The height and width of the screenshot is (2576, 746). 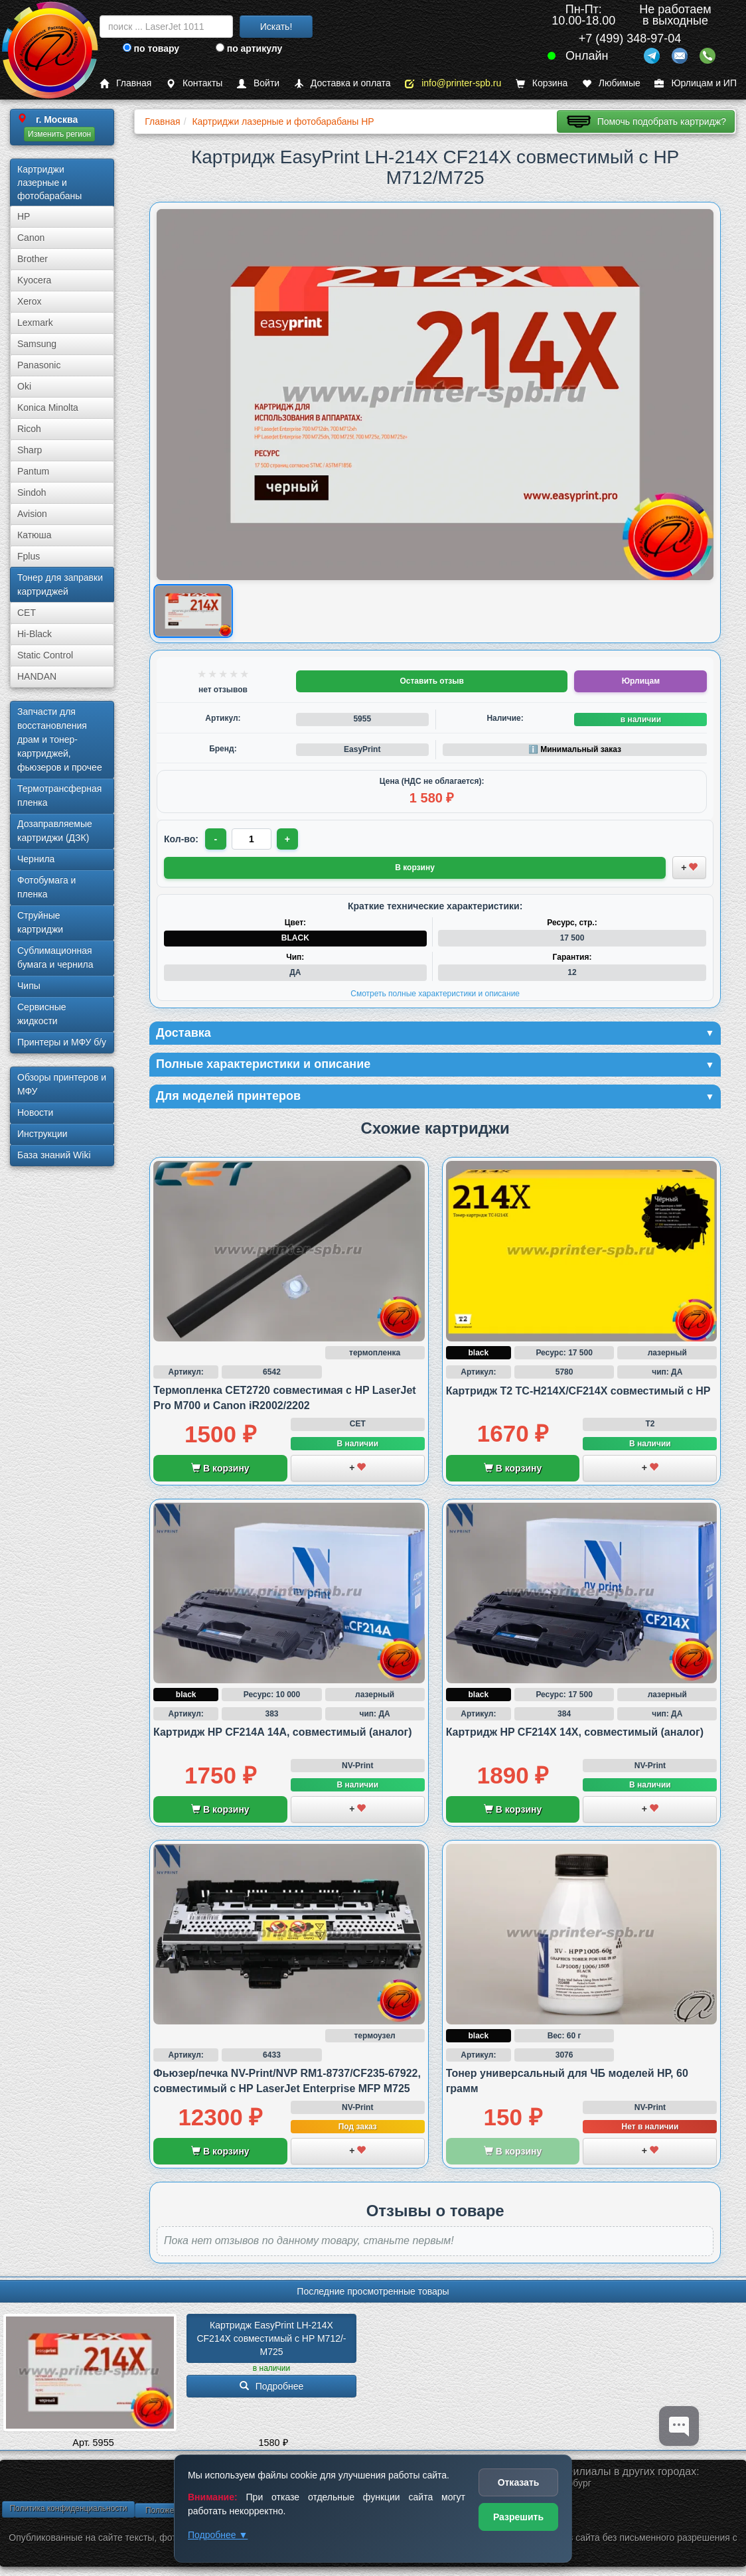 I want to click on info@printer-spb.ru, so click(x=453, y=83).